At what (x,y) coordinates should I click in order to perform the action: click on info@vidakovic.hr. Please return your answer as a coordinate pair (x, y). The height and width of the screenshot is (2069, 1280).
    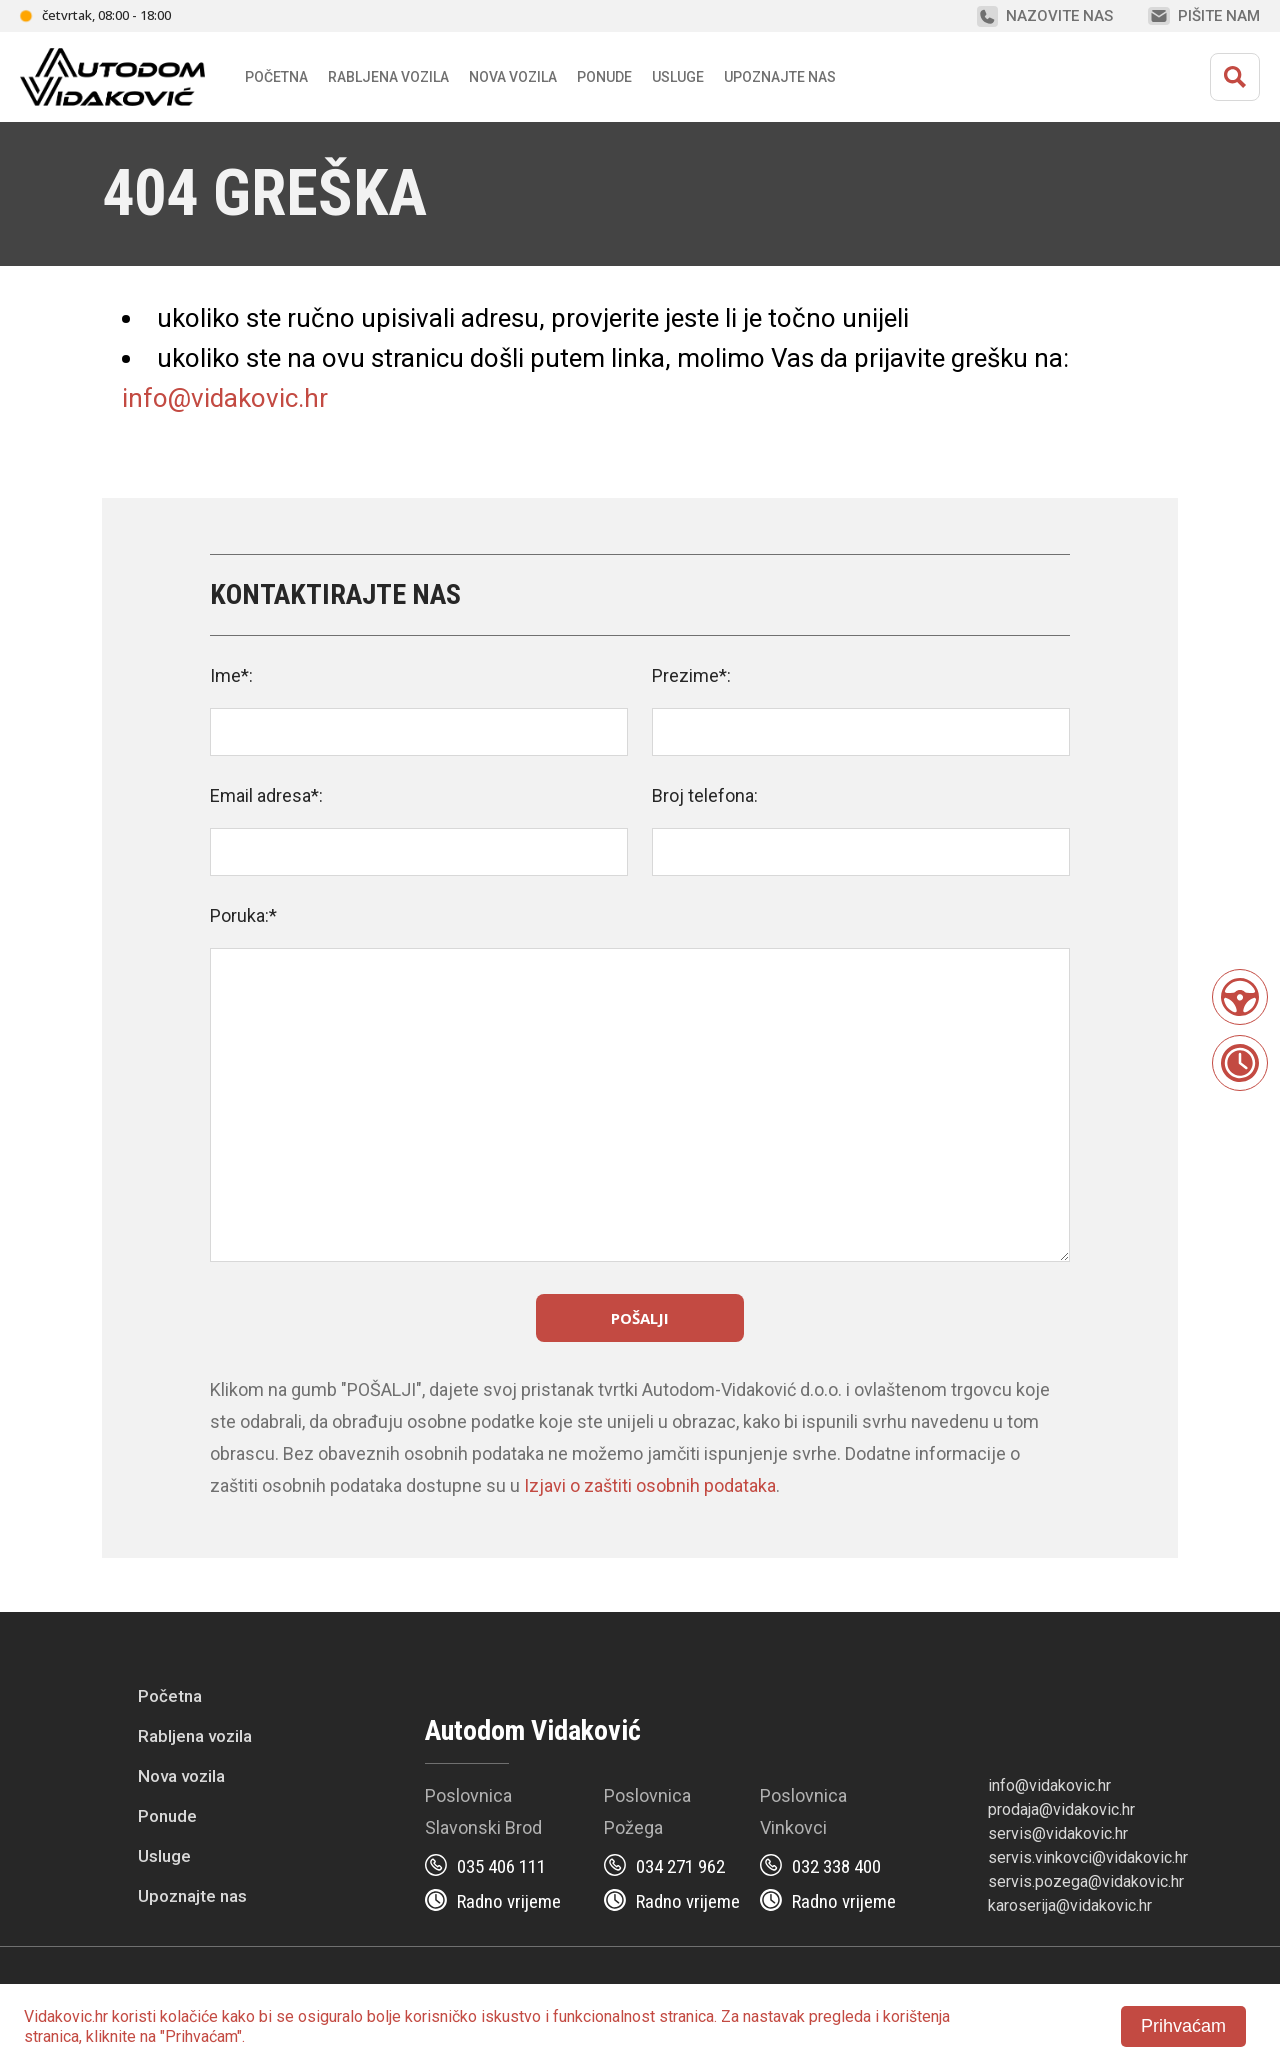
    Looking at the image, I should click on (225, 398).